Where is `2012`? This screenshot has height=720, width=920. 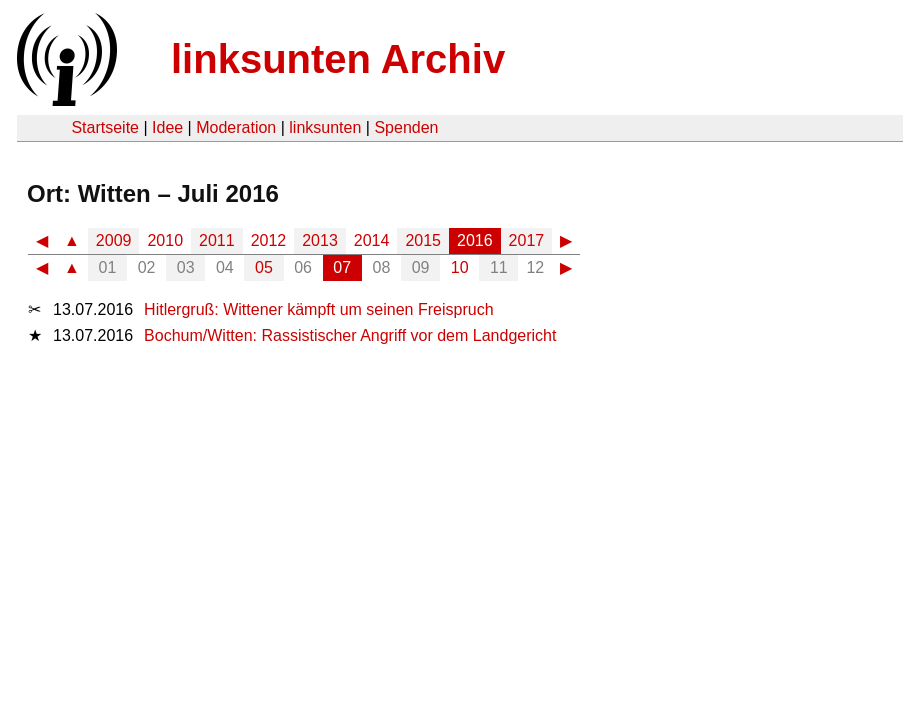
2012 is located at coordinates (269, 240).